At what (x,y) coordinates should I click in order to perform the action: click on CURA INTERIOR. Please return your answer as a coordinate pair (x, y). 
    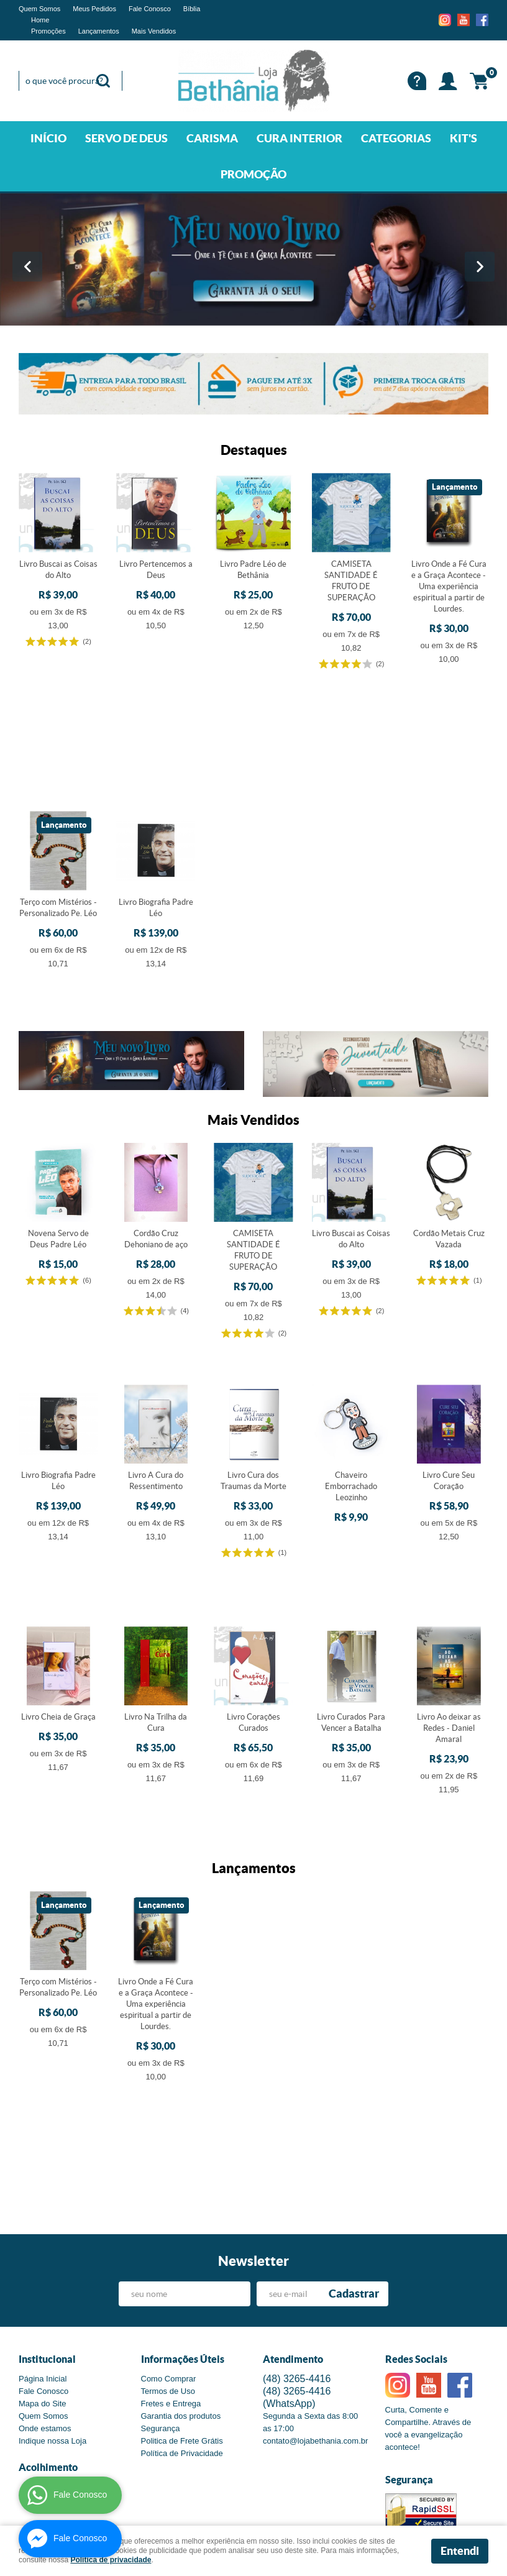
    Looking at the image, I should click on (299, 138).